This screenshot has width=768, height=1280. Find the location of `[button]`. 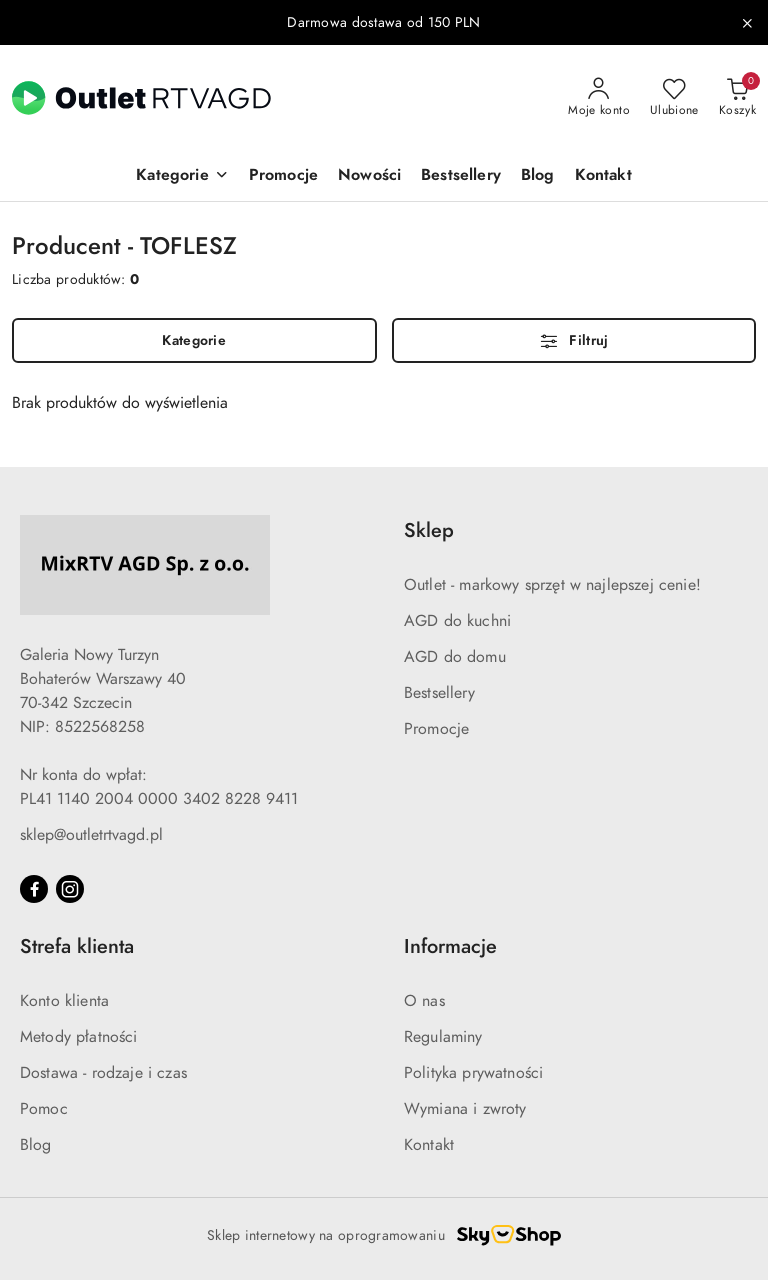

[button] is located at coordinates (182, 176).